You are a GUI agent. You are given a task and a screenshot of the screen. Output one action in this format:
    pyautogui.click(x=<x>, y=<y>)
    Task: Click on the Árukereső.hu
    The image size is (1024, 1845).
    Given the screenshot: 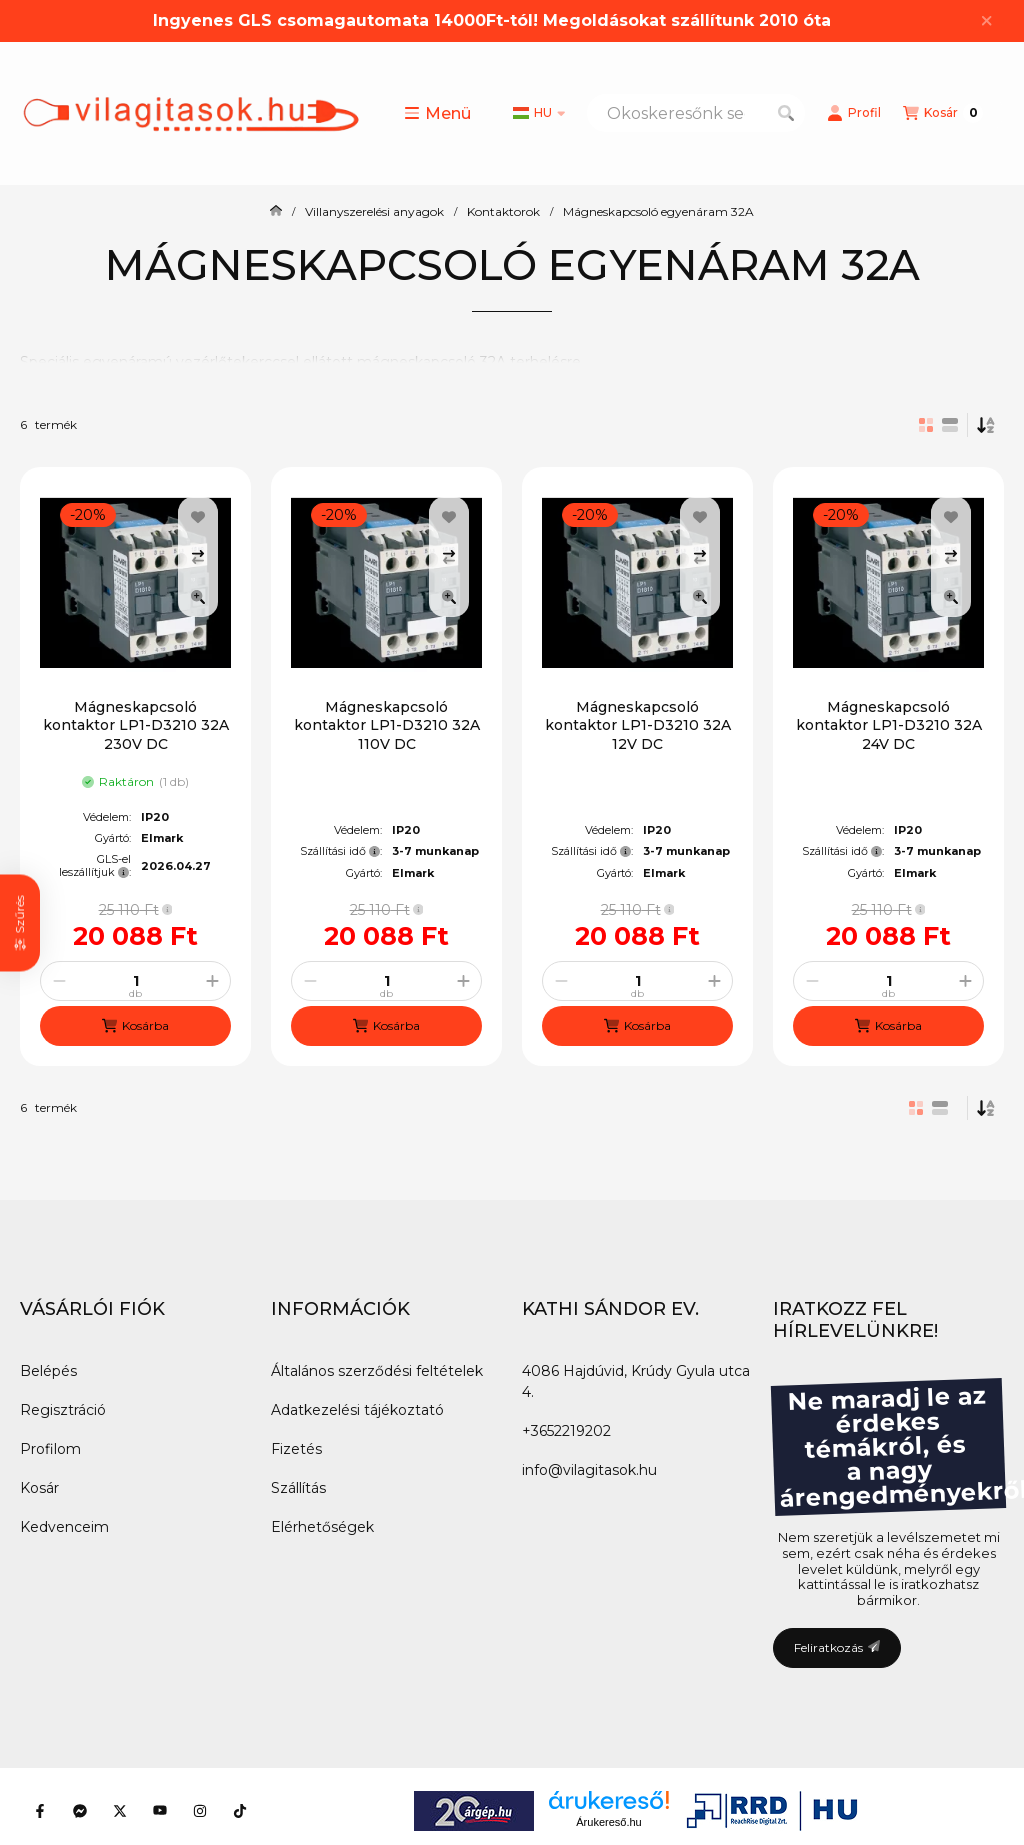 What is the action you would take?
    pyautogui.click(x=608, y=1822)
    